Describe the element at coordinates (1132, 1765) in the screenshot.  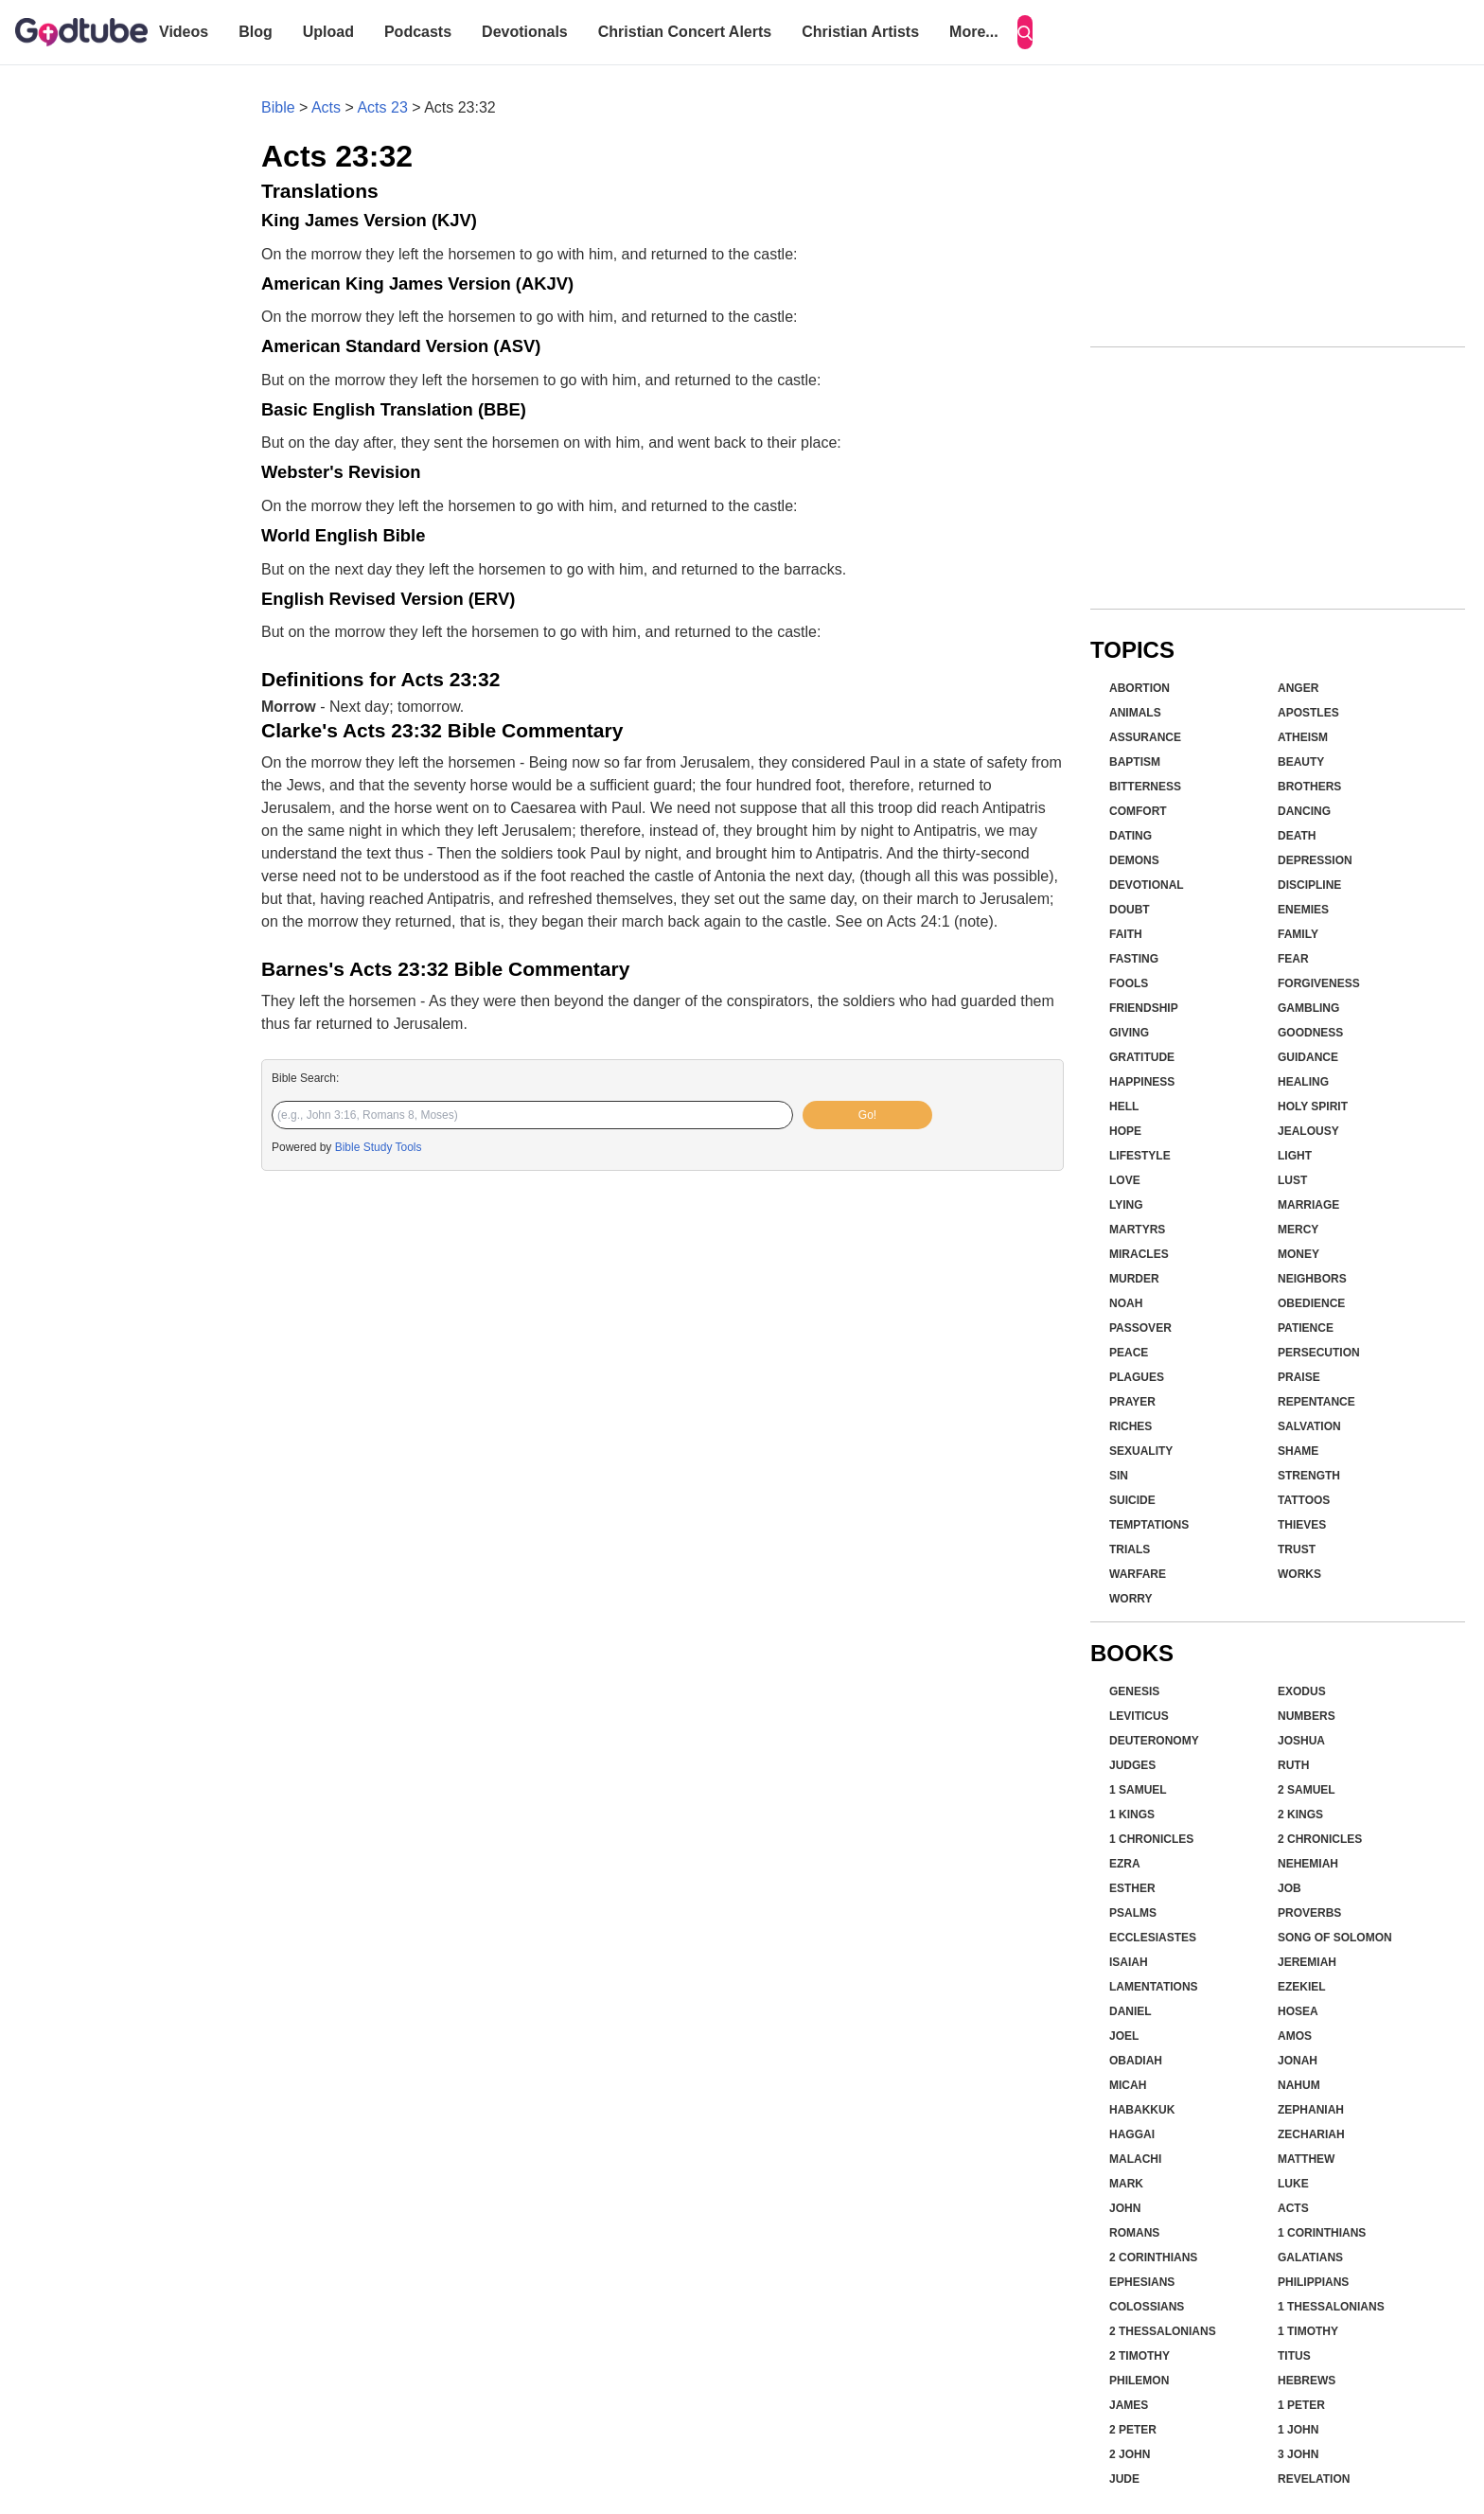
I see `Judges` at that location.